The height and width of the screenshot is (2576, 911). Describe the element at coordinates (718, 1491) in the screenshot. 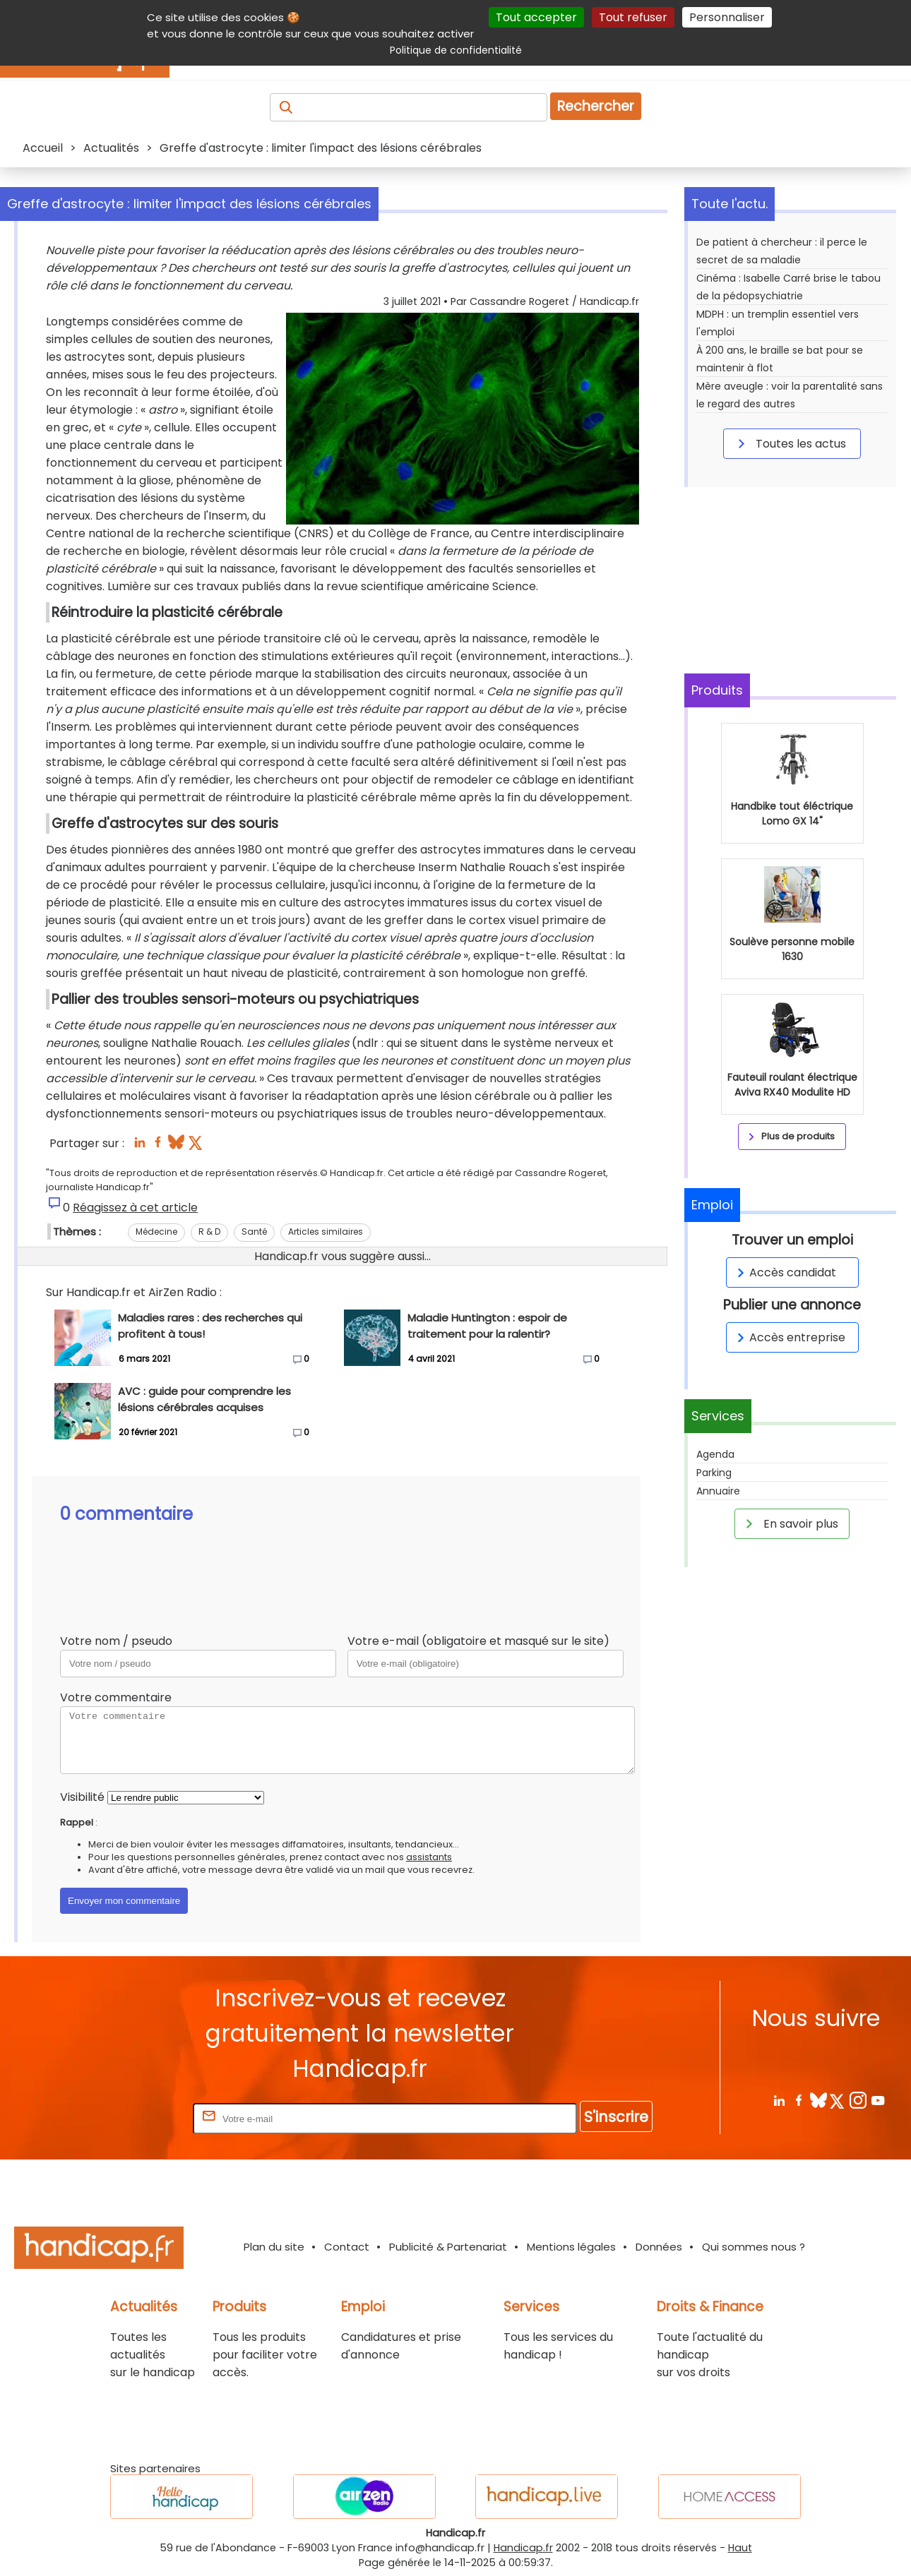

I see `Annuaire` at that location.